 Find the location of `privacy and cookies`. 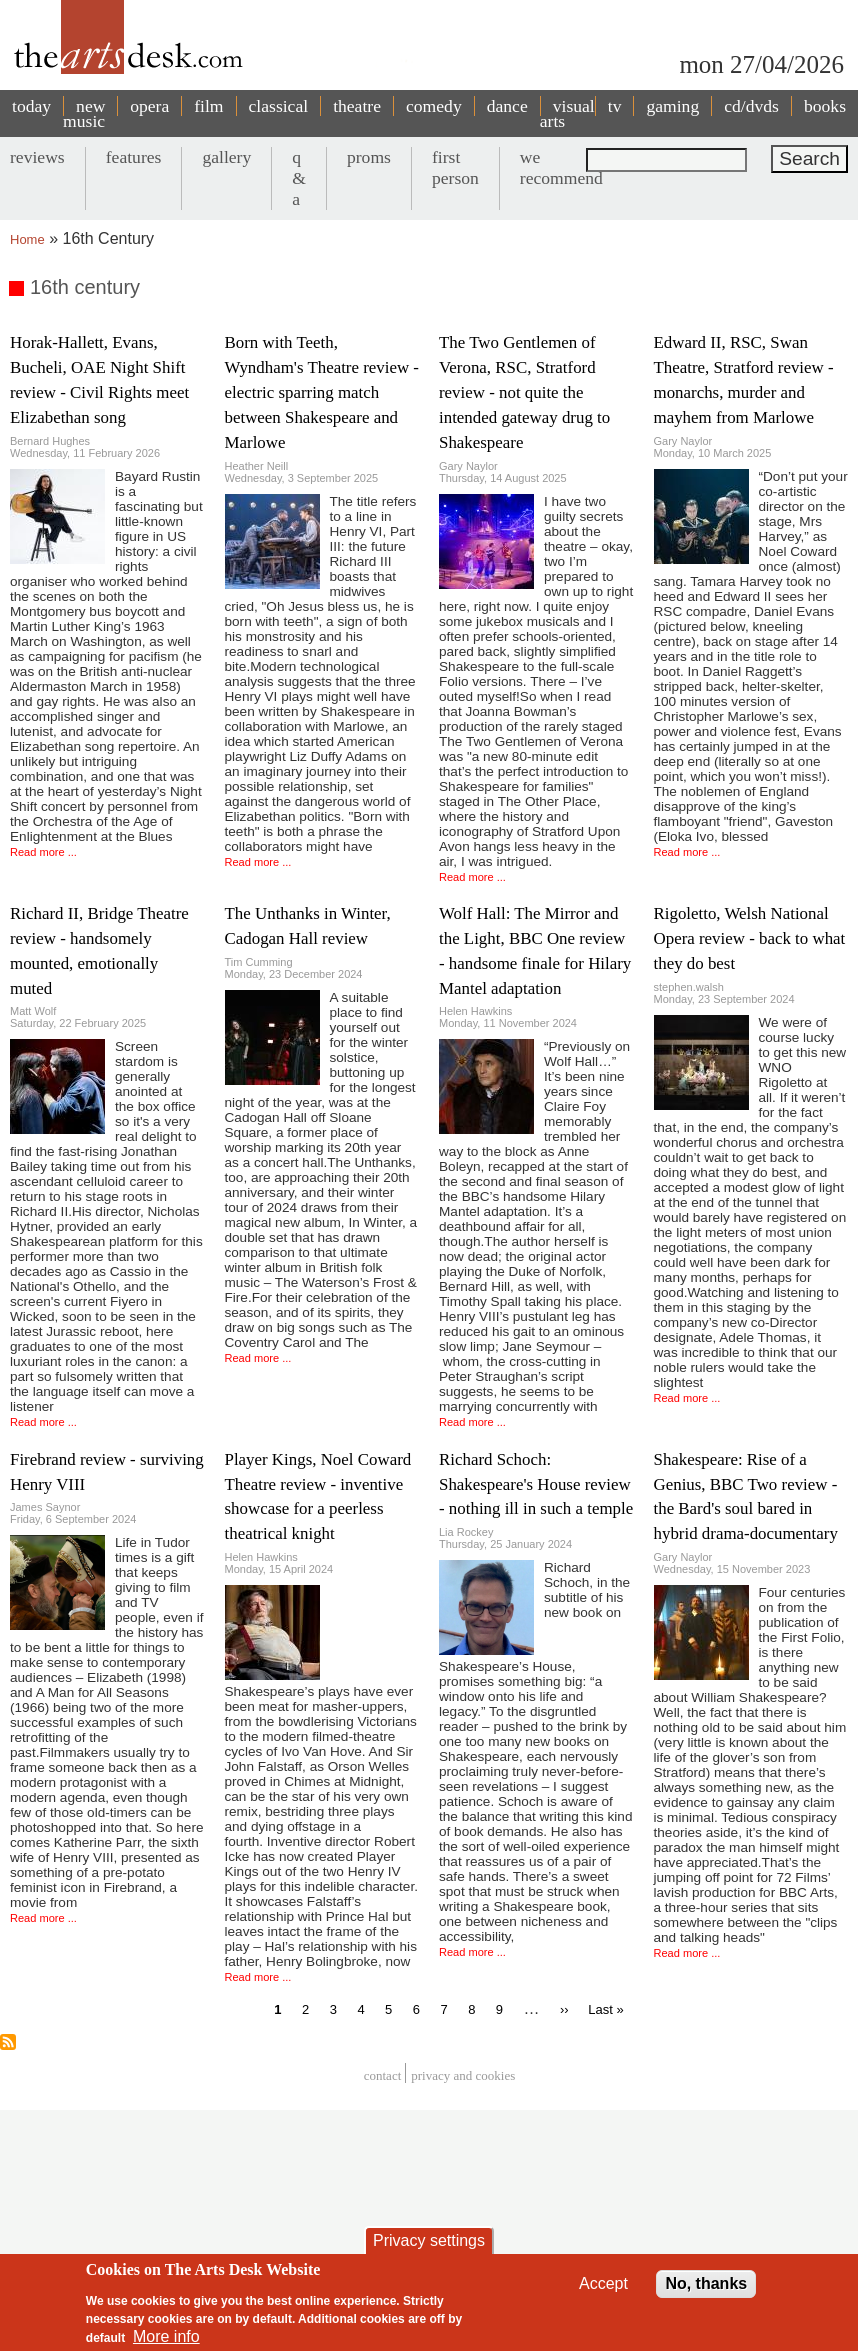

privacy and cookies is located at coordinates (463, 2075).